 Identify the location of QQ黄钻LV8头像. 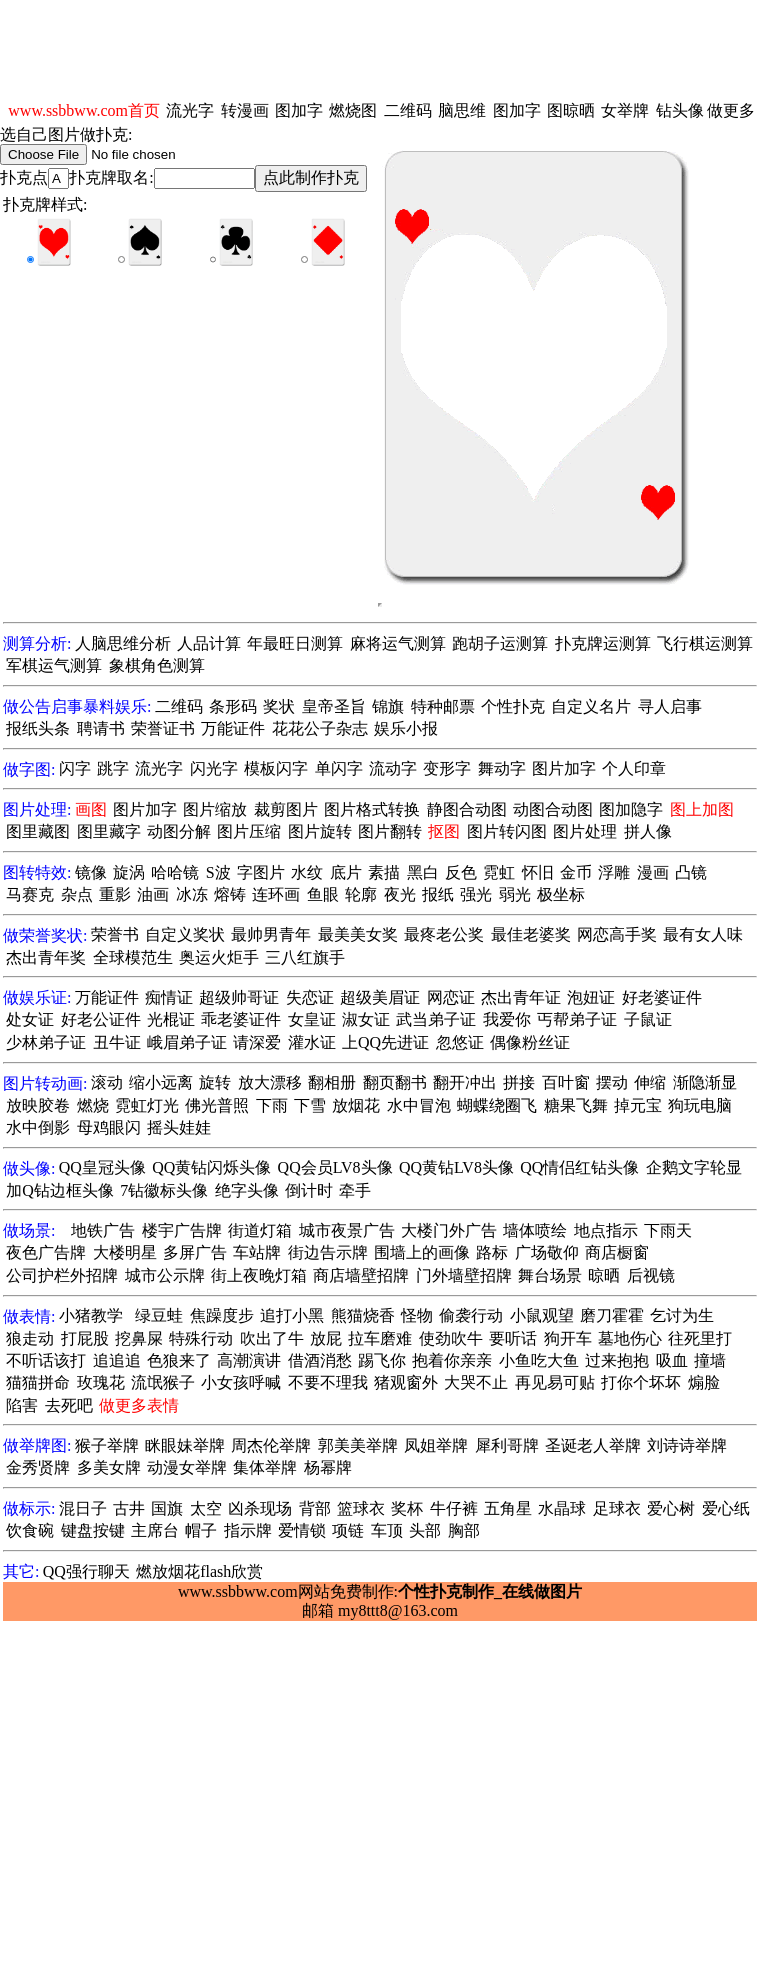
(456, 1167).